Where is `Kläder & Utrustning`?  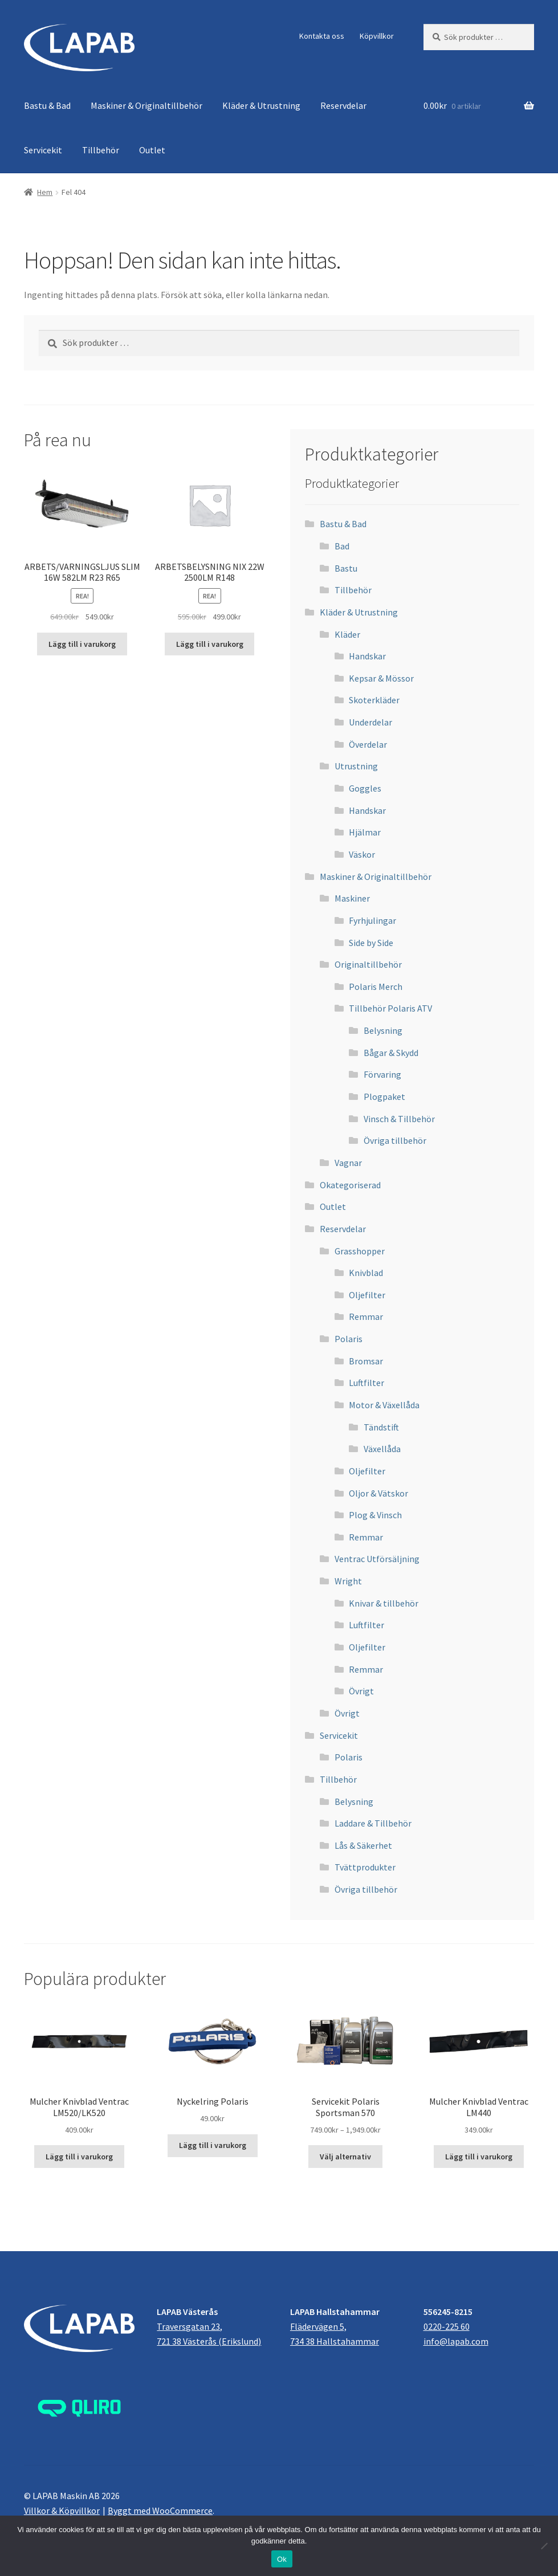
Kläder & Utrustning is located at coordinates (261, 105).